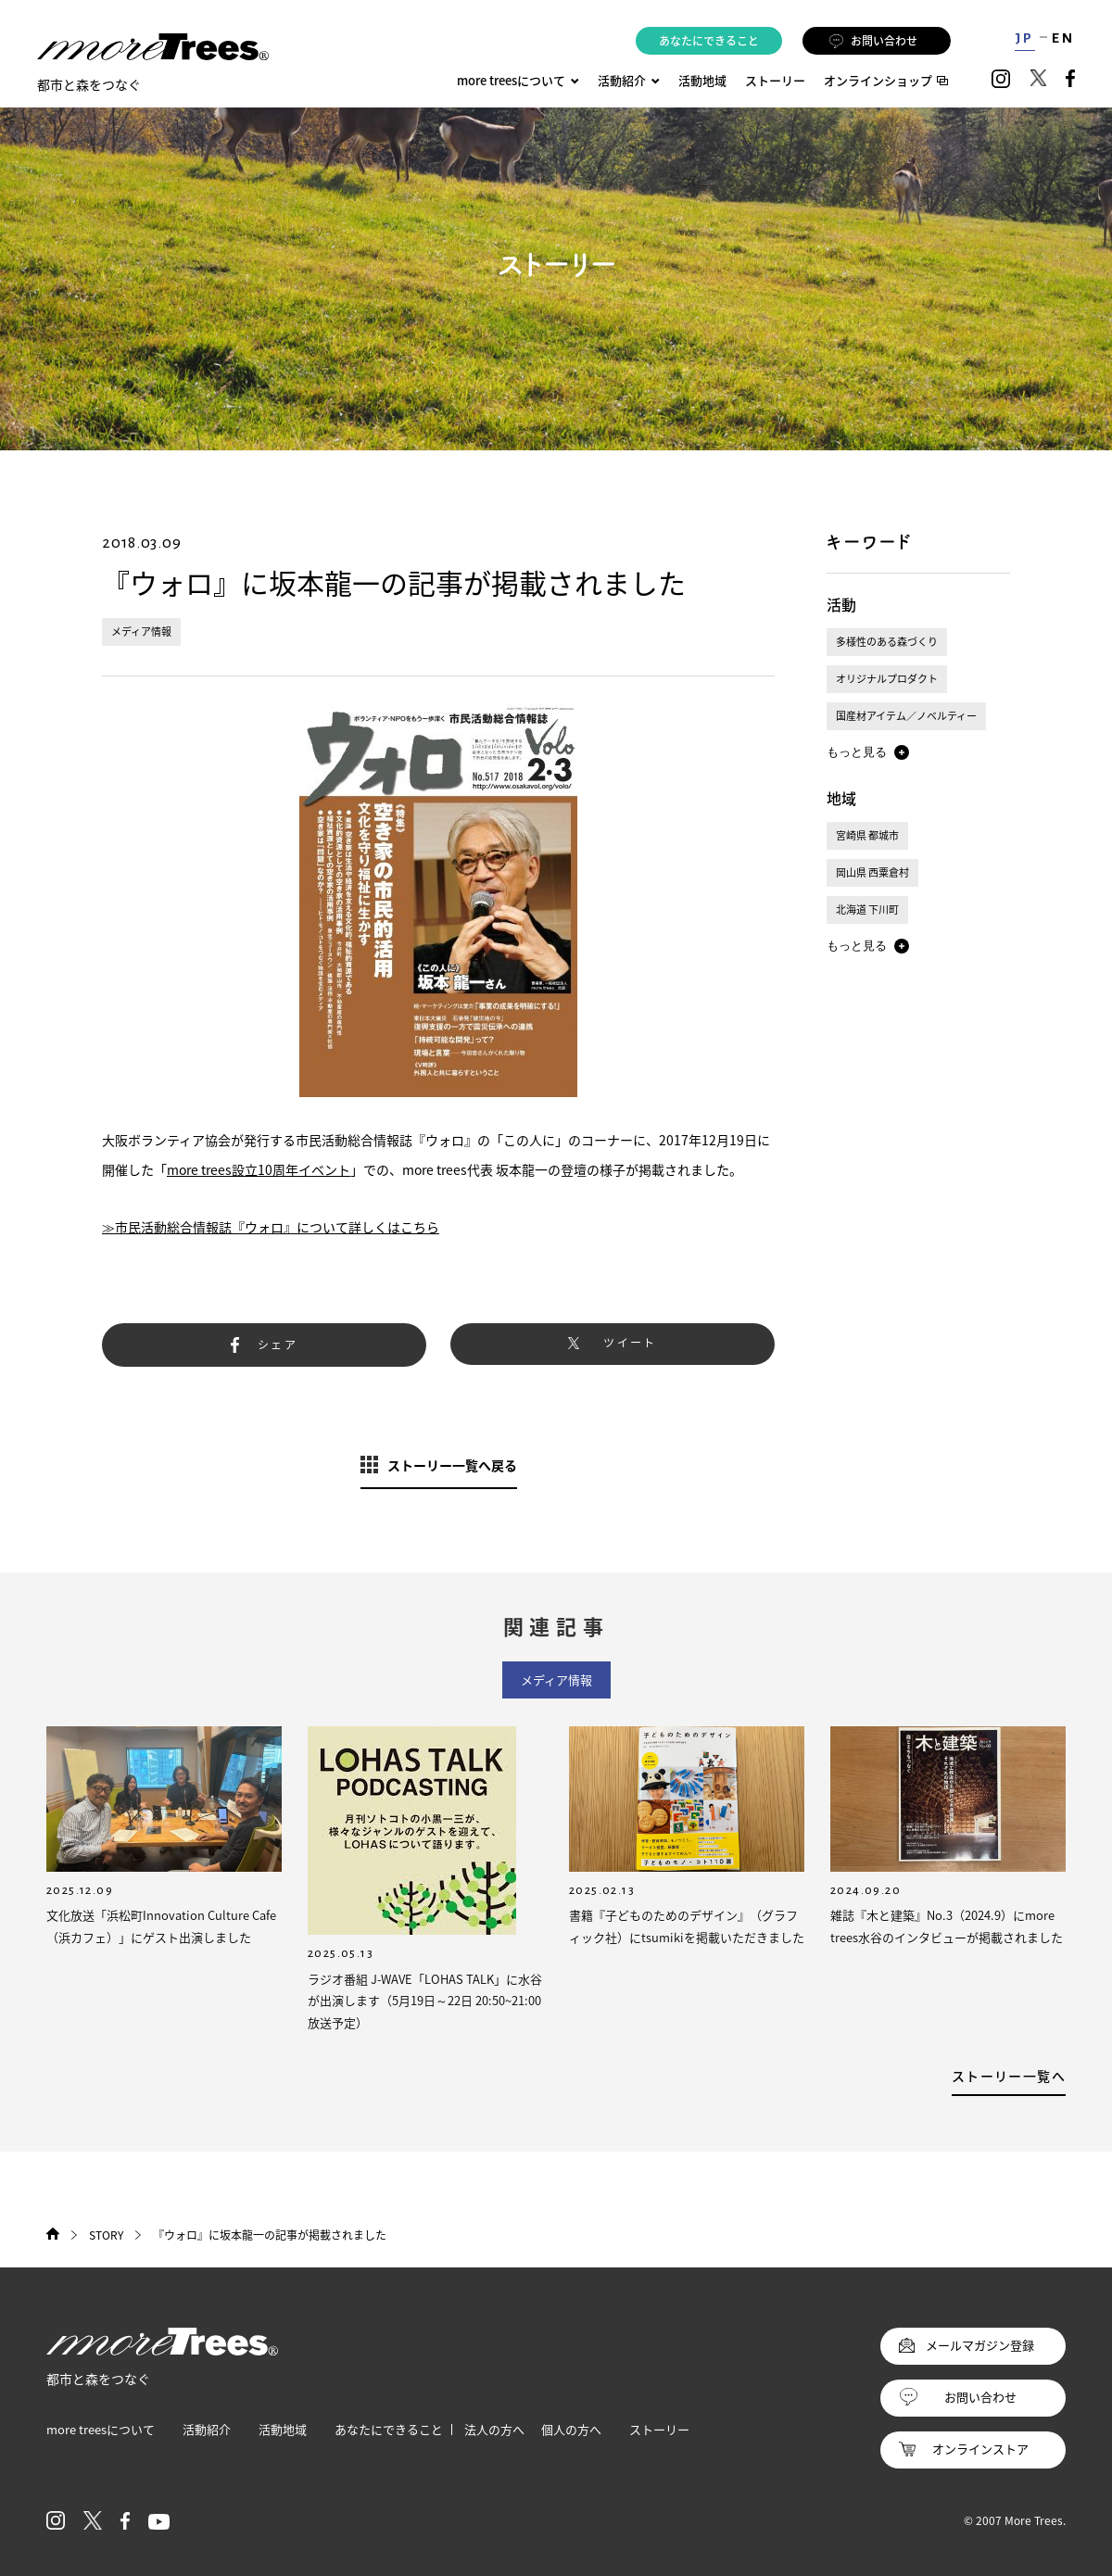  What do you see at coordinates (906, 716) in the screenshot?
I see `国産材アイテム／ノベルティー` at bounding box center [906, 716].